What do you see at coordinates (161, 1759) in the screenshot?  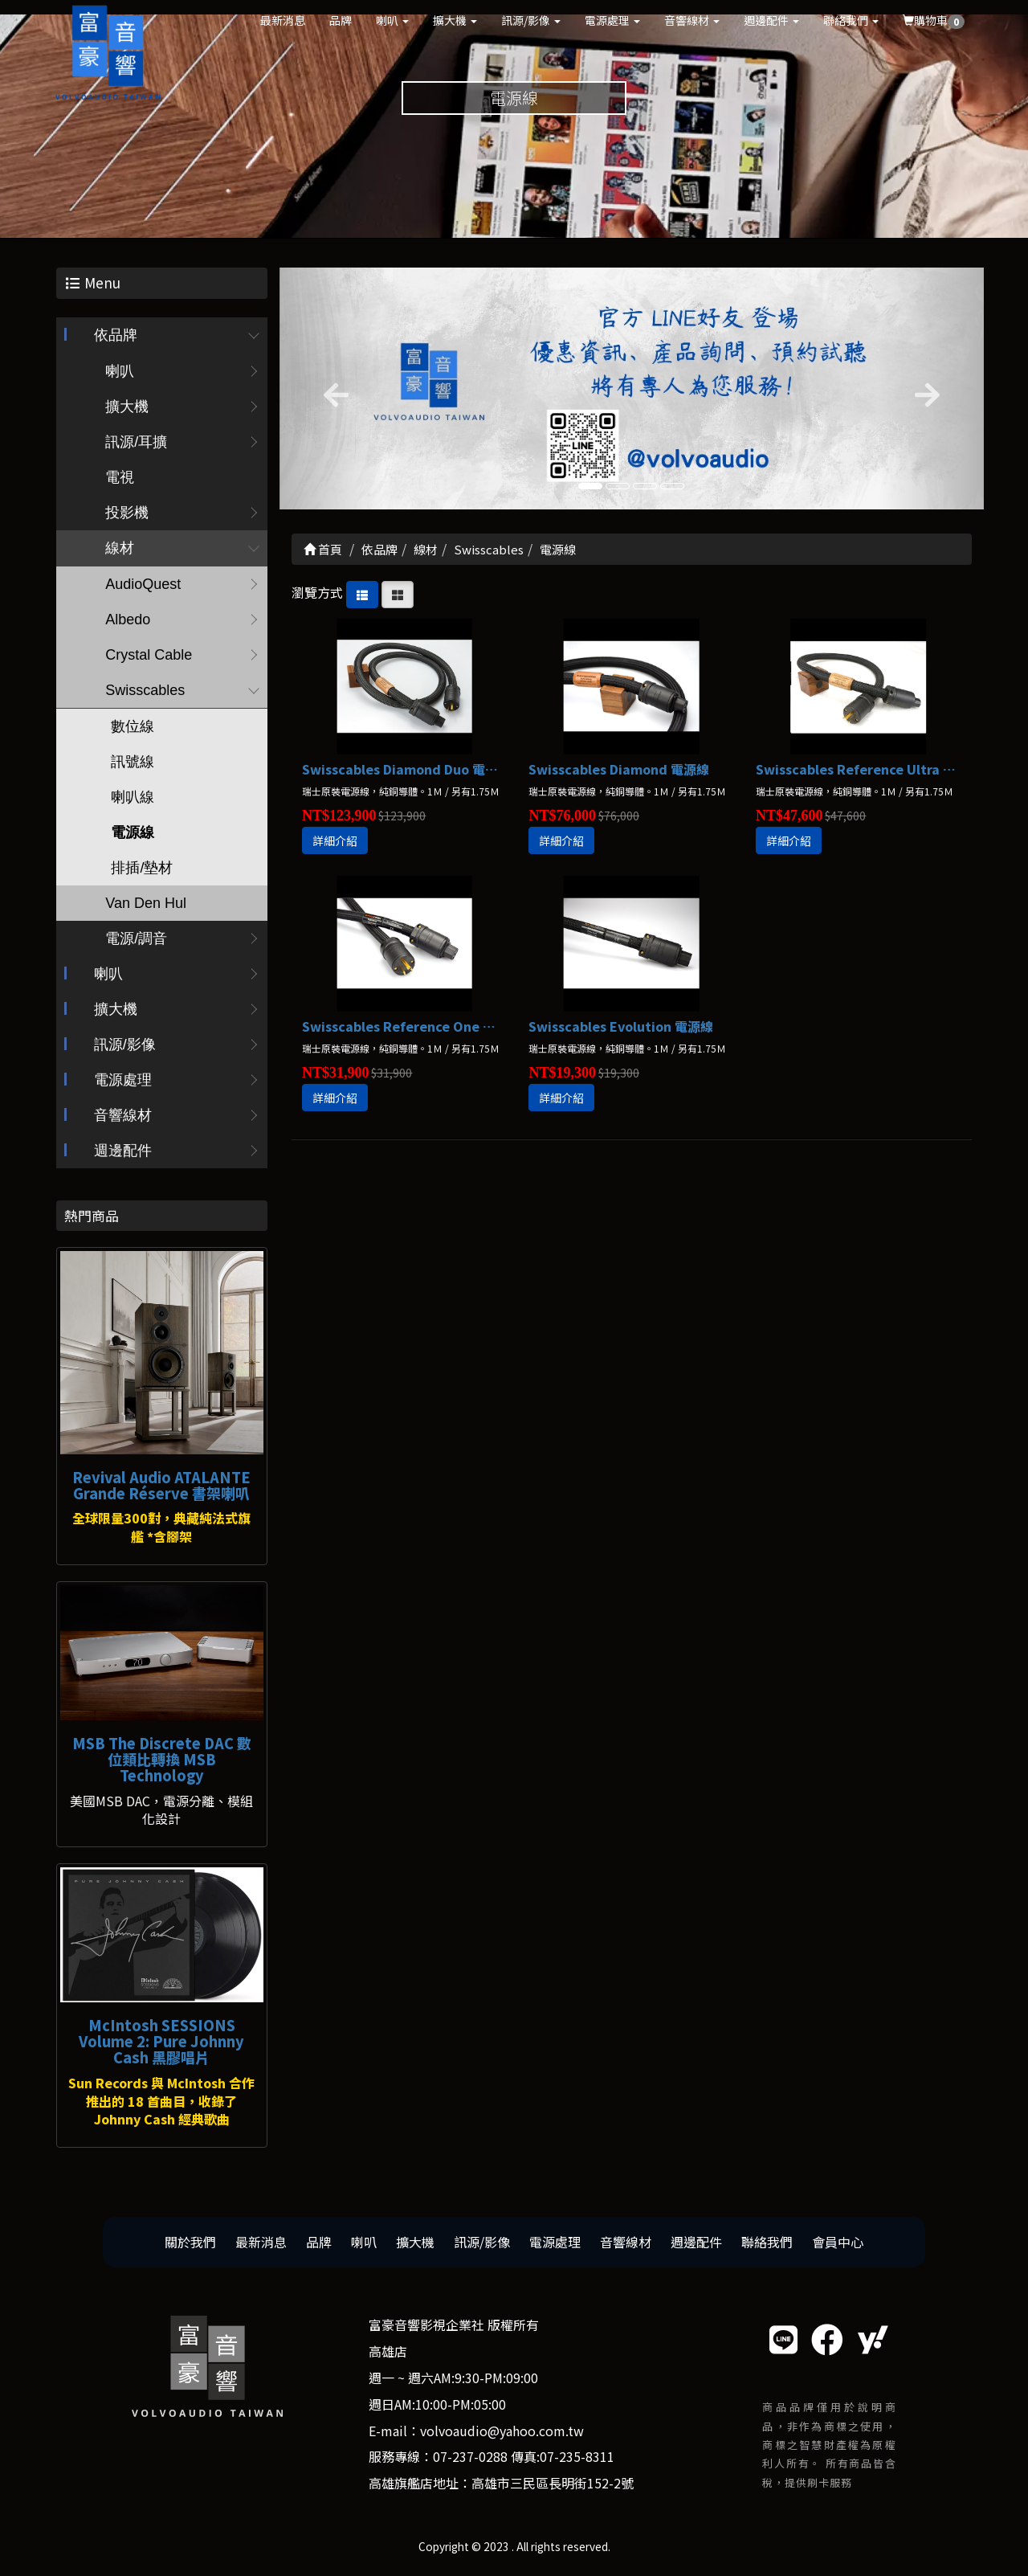 I see `MSB The Discrete DAC 數位類比轉換 MSB Technology` at bounding box center [161, 1759].